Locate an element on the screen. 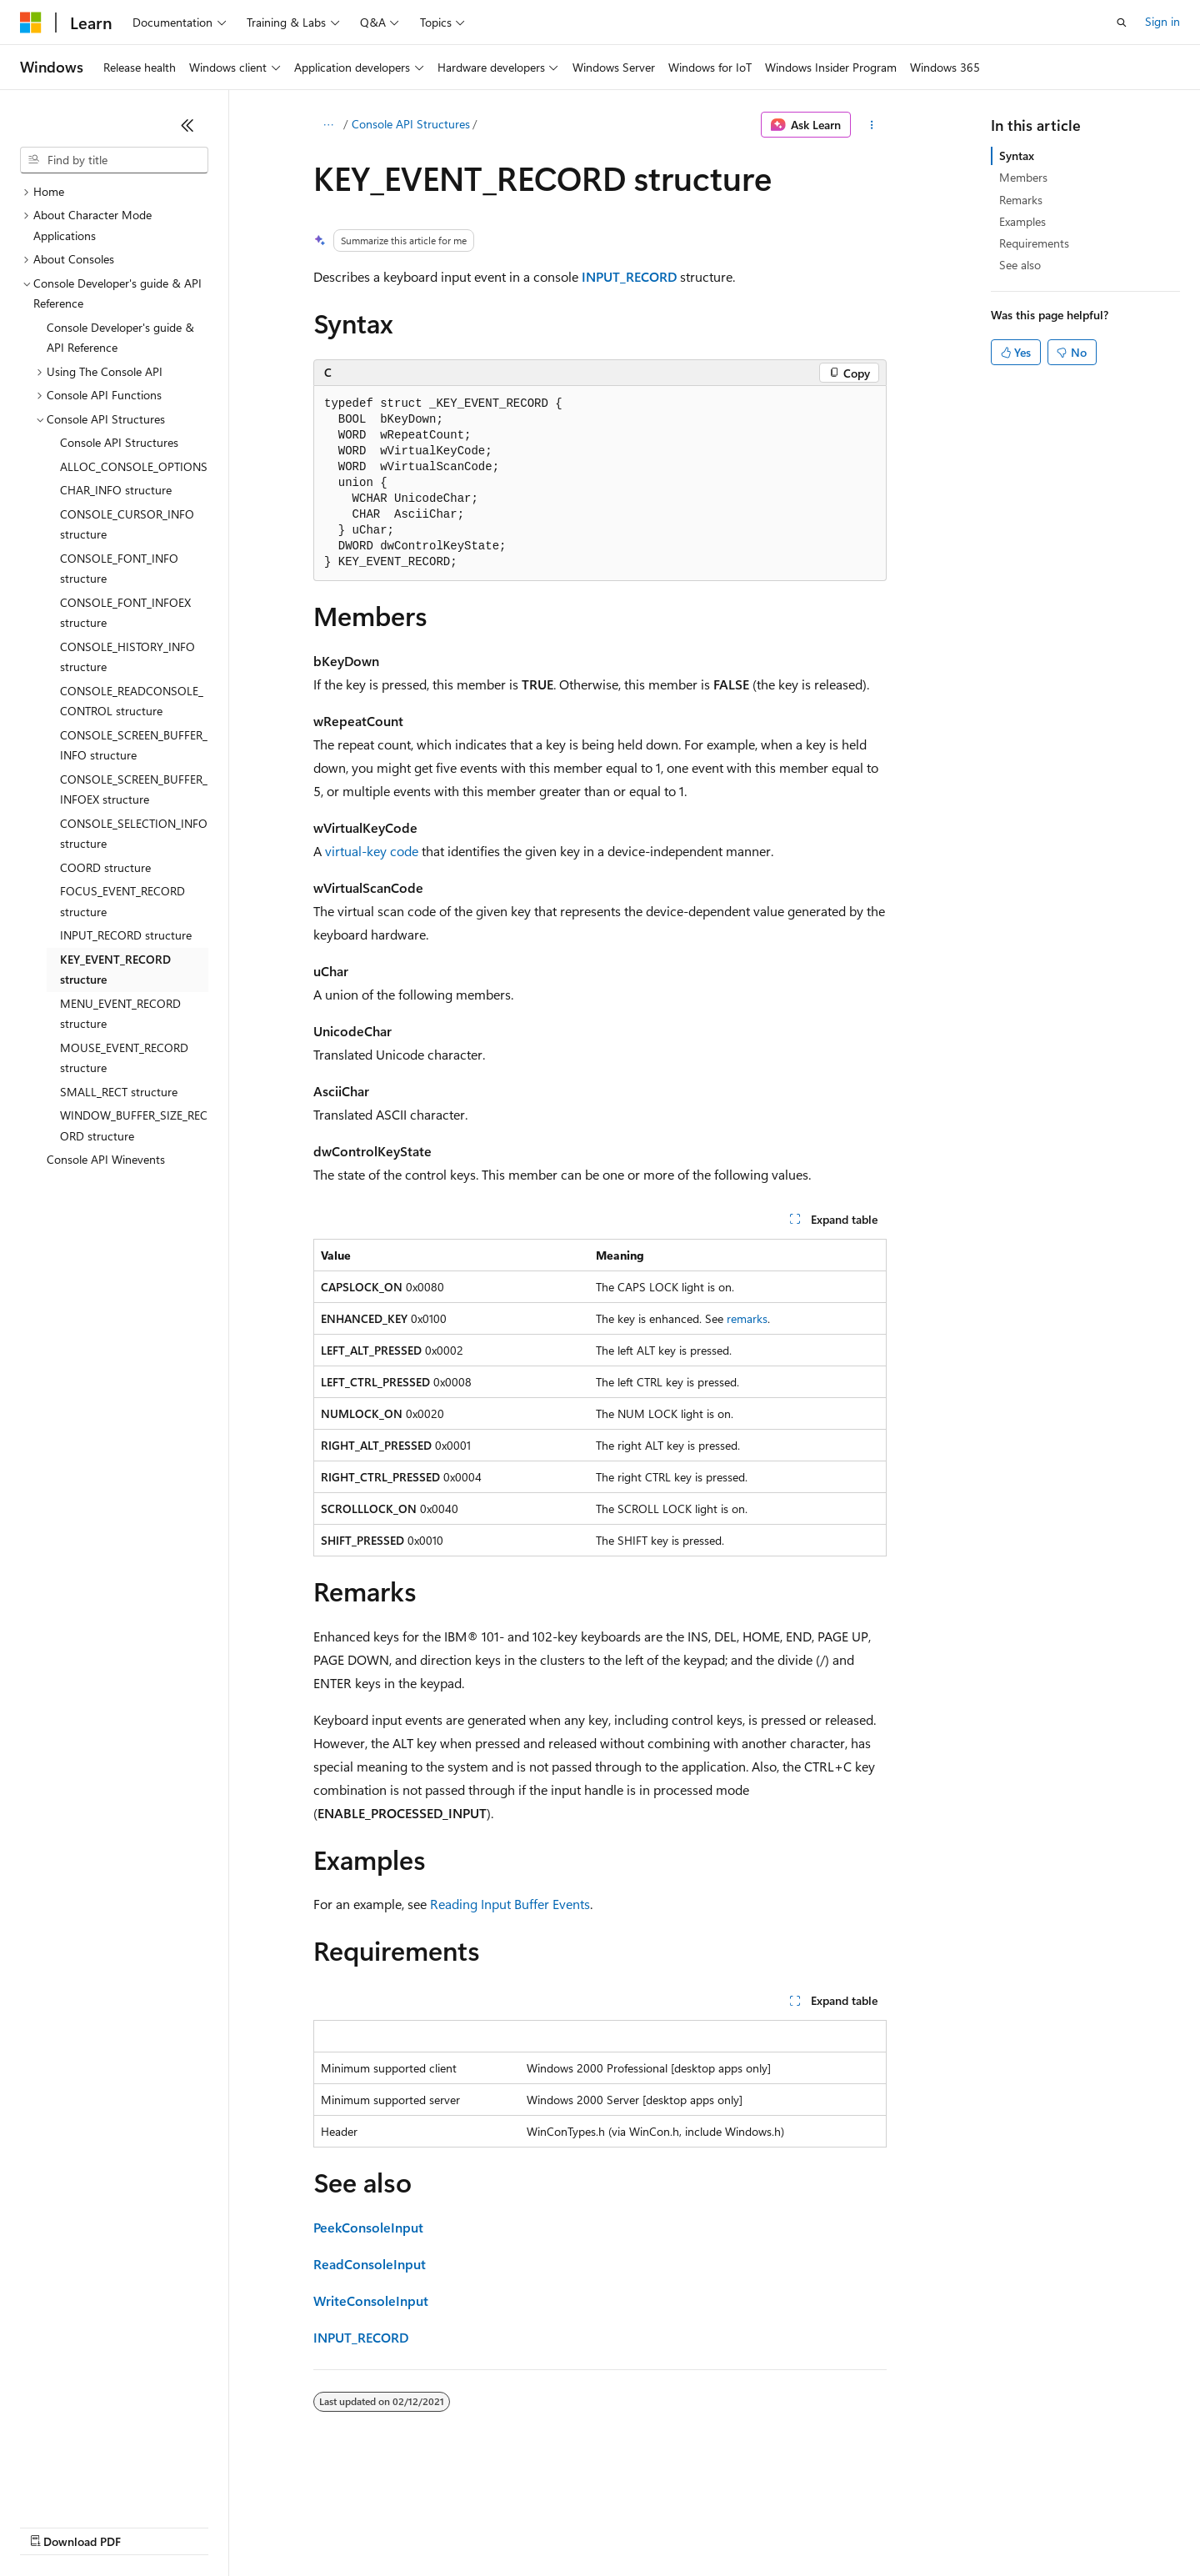  Blog is located at coordinates (227, 2525).